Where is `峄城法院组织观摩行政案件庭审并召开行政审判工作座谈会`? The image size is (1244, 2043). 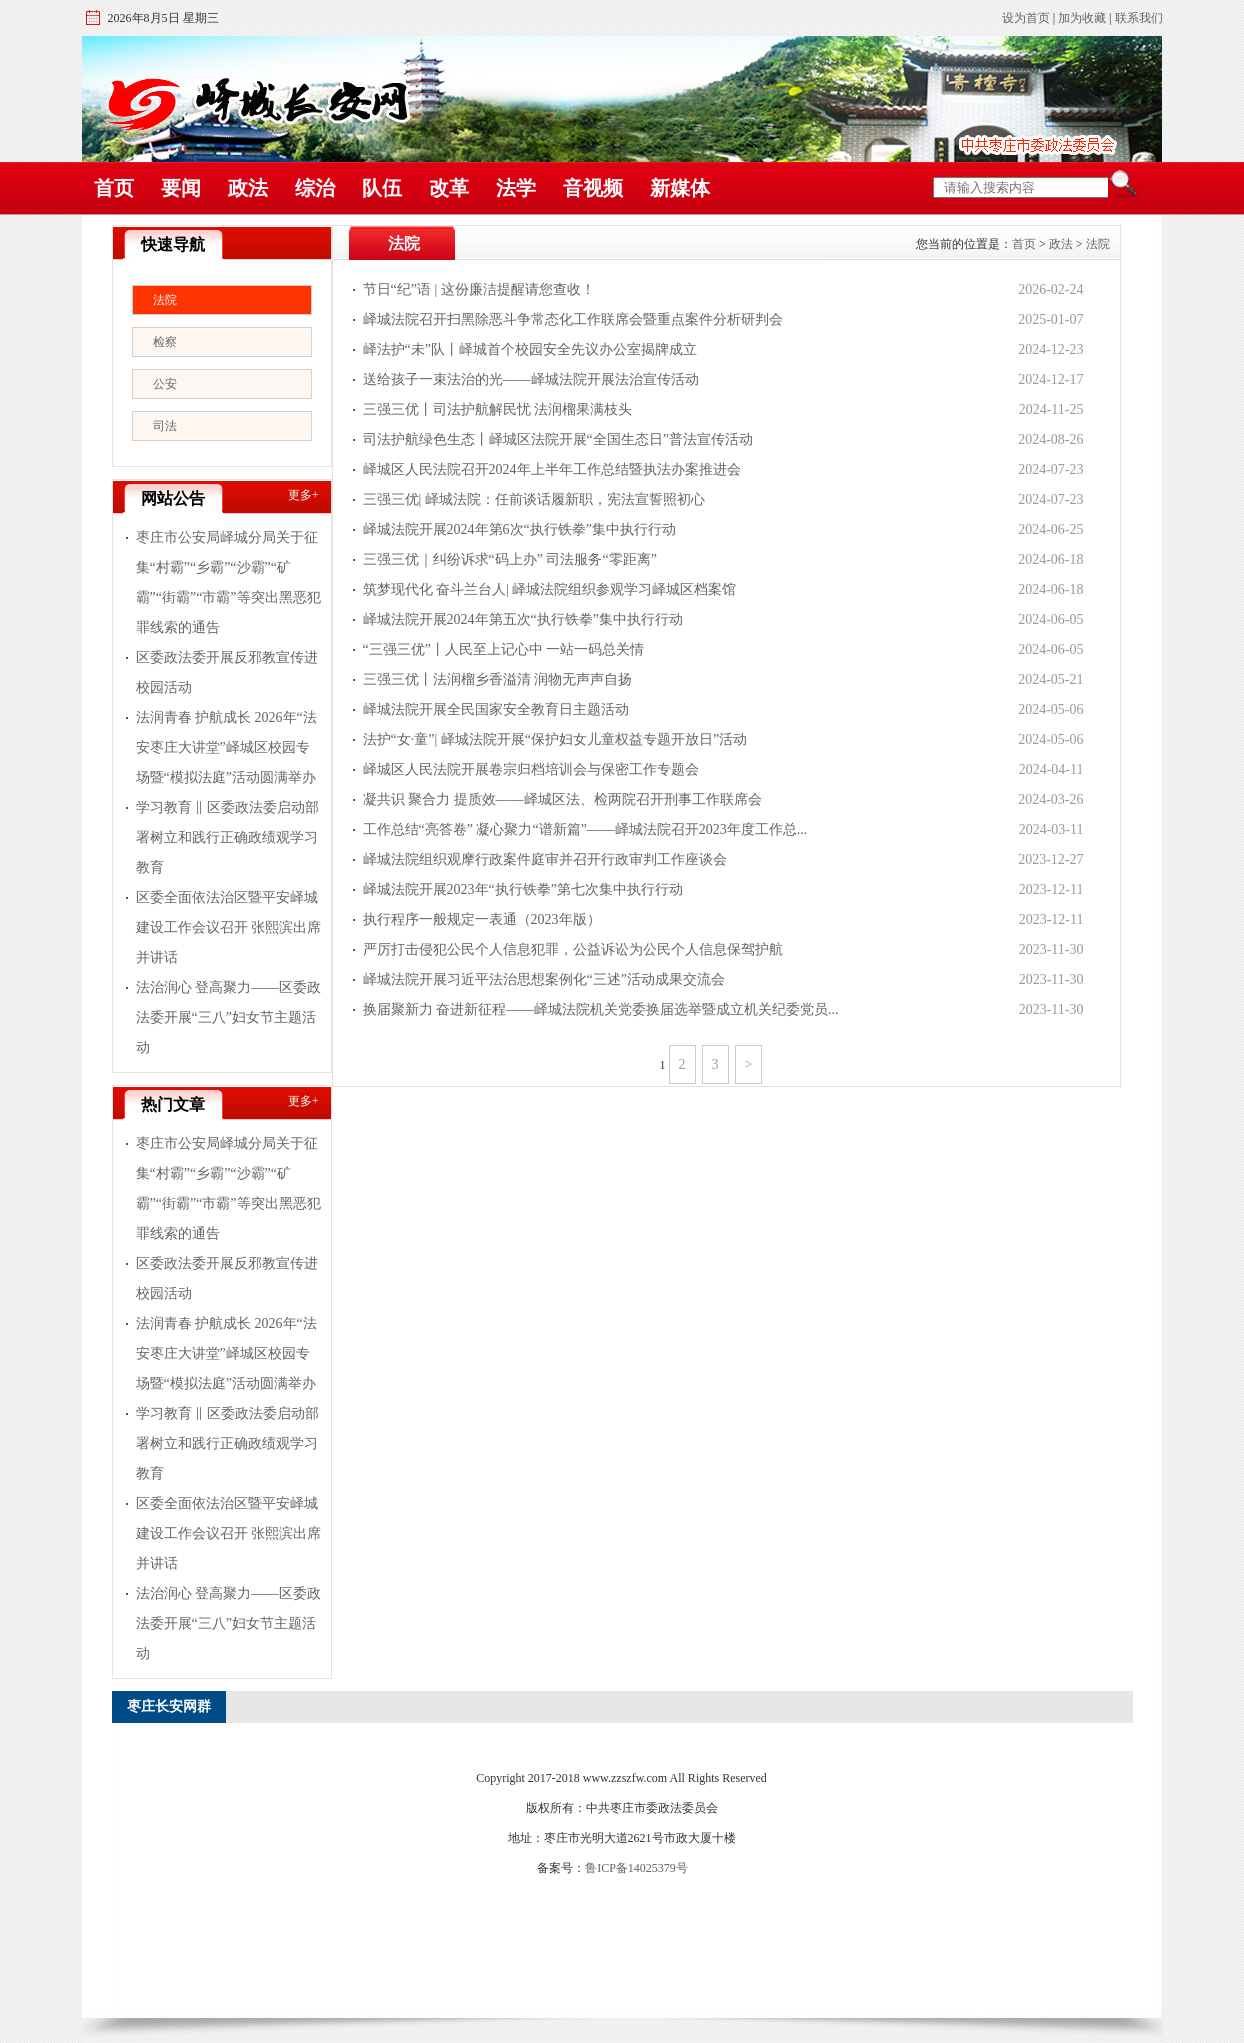
峄城法院组织观摩行政案件庭审并召开行政审判工作座谈会 is located at coordinates (545, 859).